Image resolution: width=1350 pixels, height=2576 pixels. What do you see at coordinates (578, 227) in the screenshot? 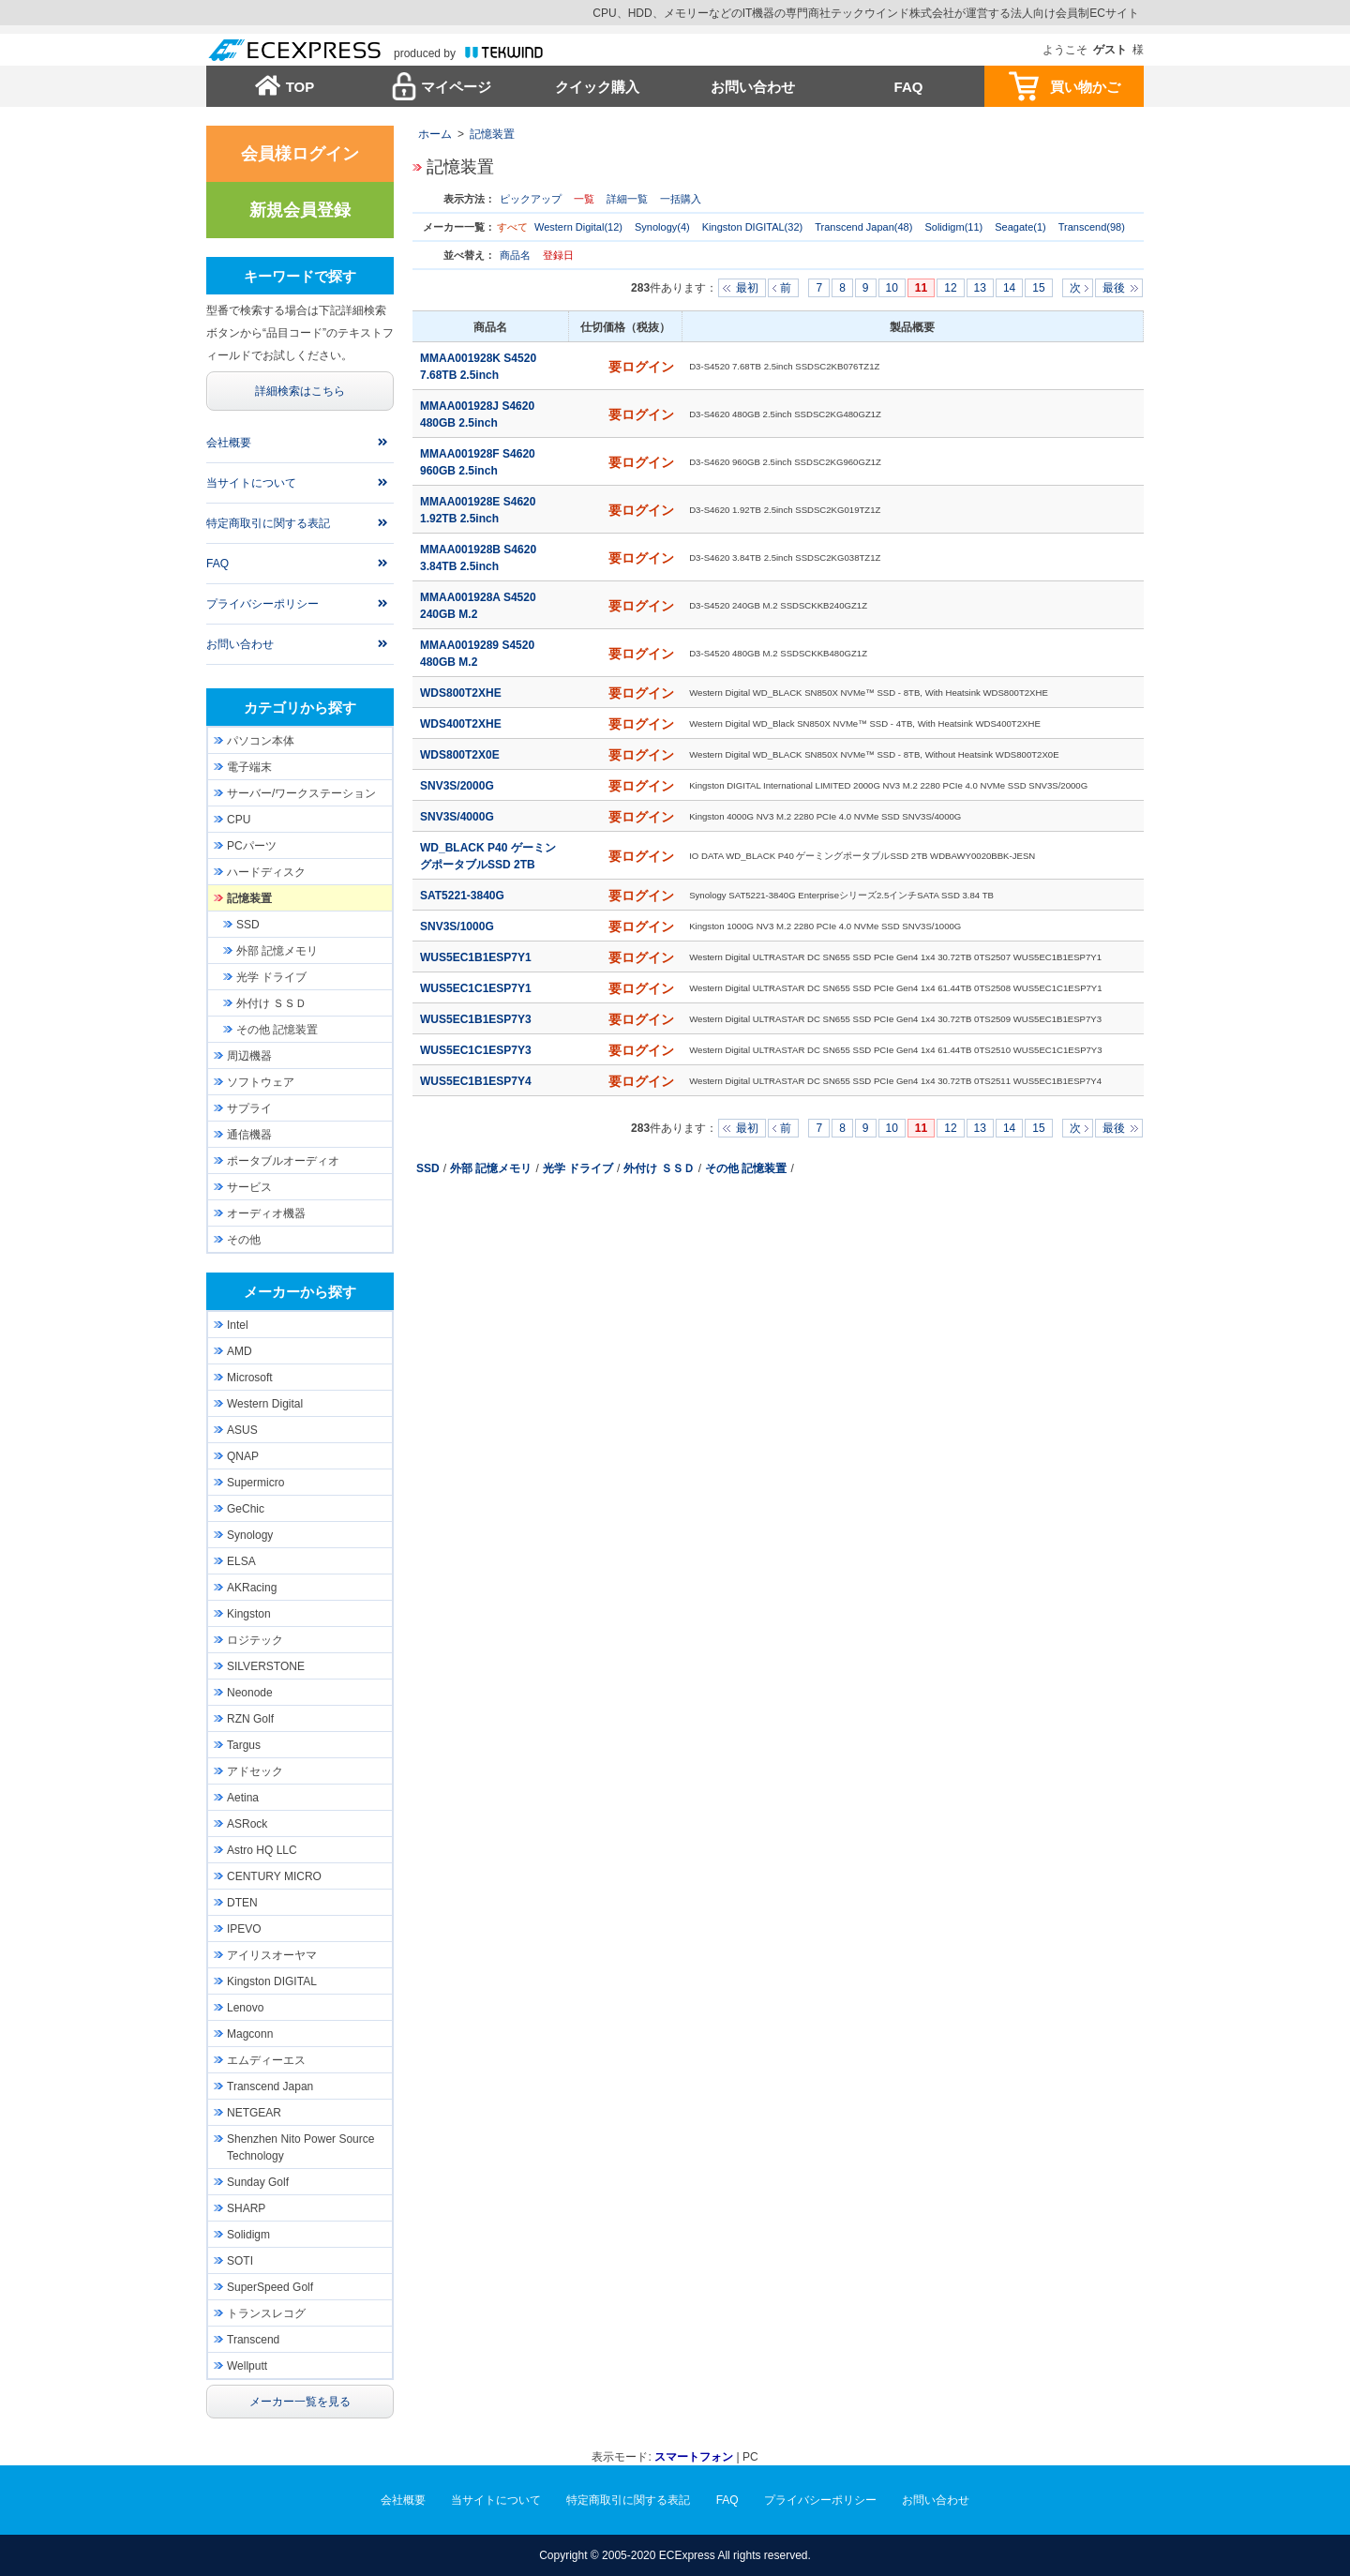
I see `Western Digital(12)` at bounding box center [578, 227].